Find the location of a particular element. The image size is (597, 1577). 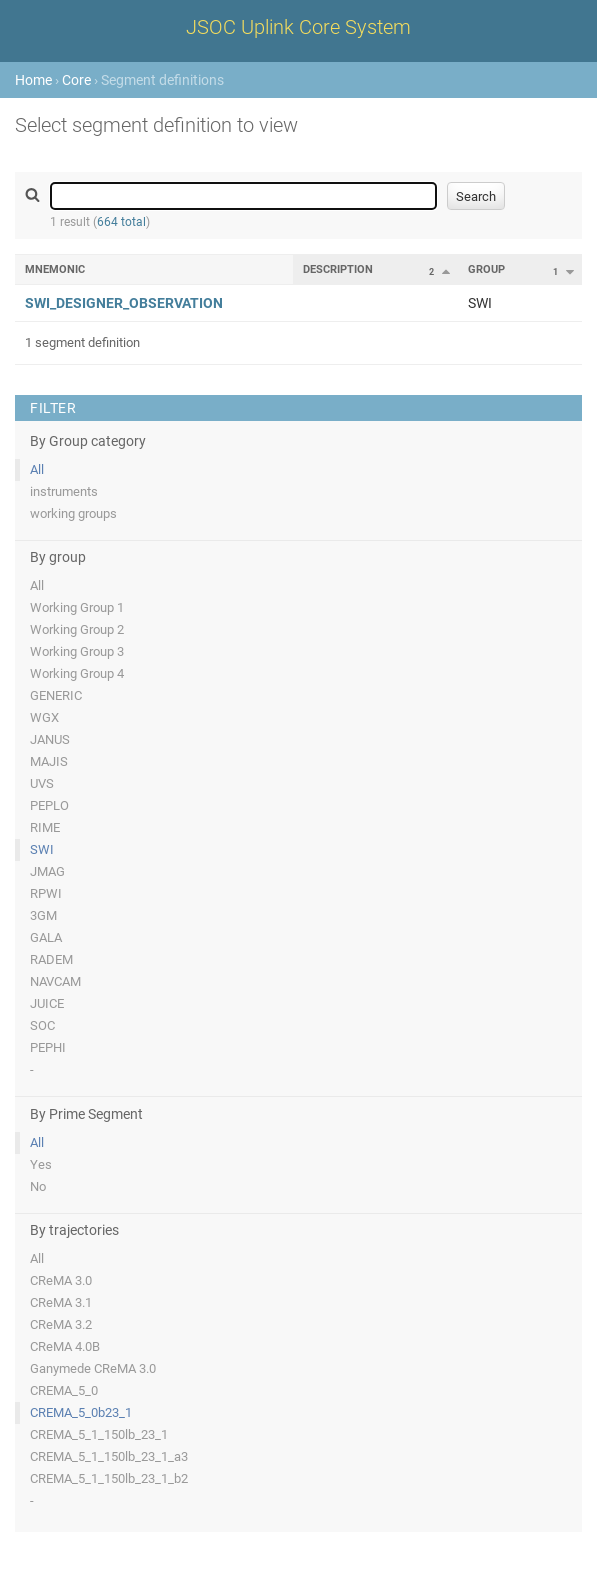

SWI_DESIGNER_OBSERVATION is located at coordinates (124, 303).